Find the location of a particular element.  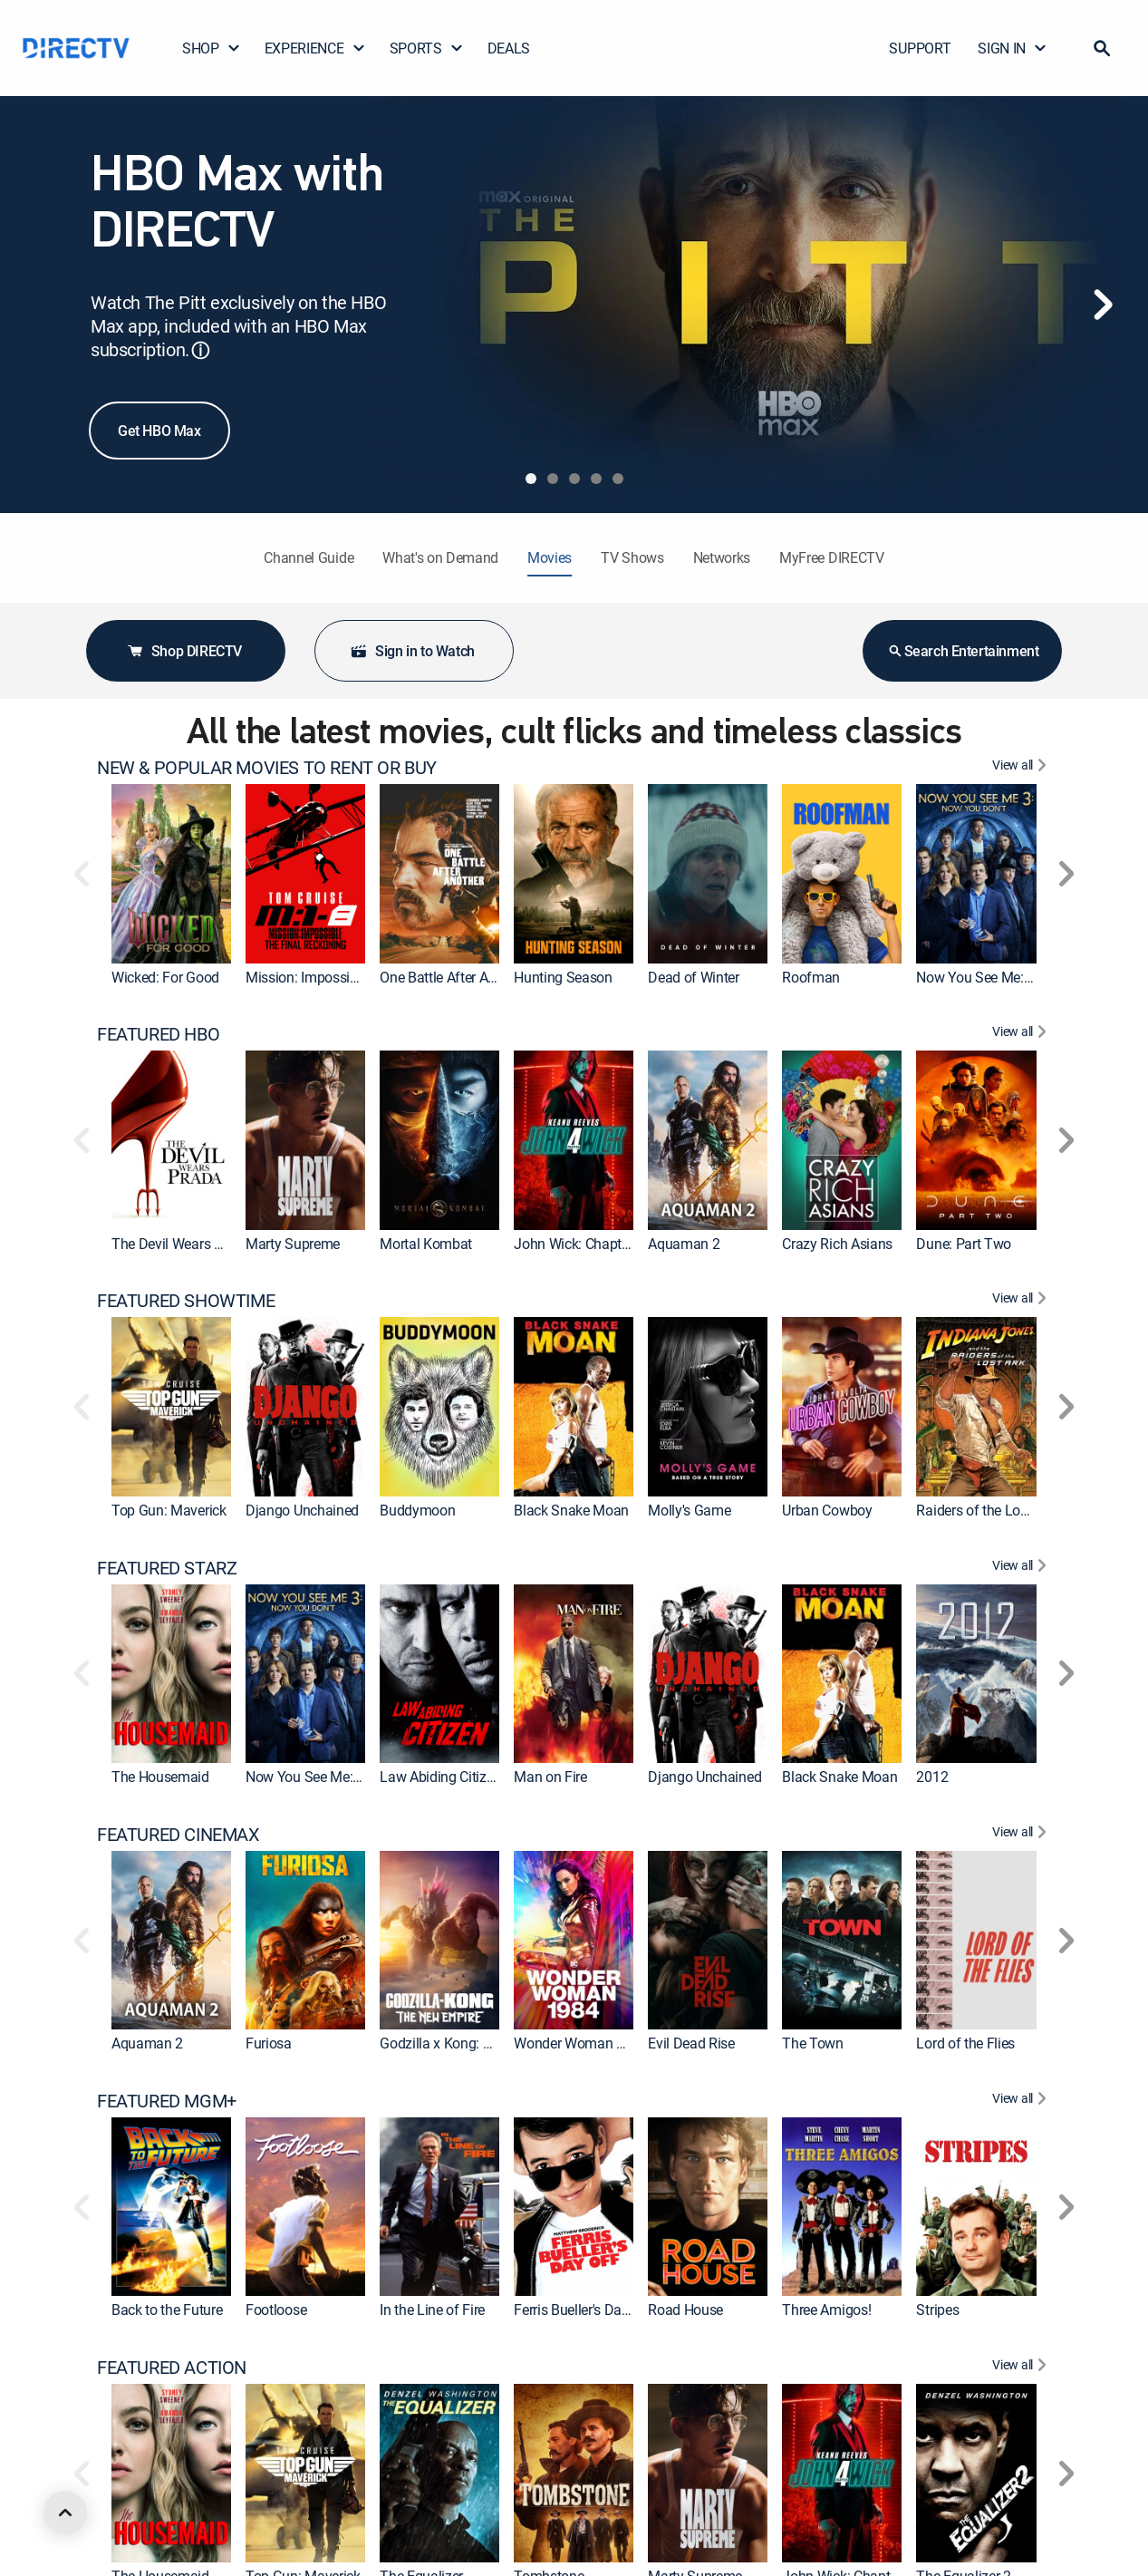

FEATURED STARZ [heading] is located at coordinates (166, 1568).